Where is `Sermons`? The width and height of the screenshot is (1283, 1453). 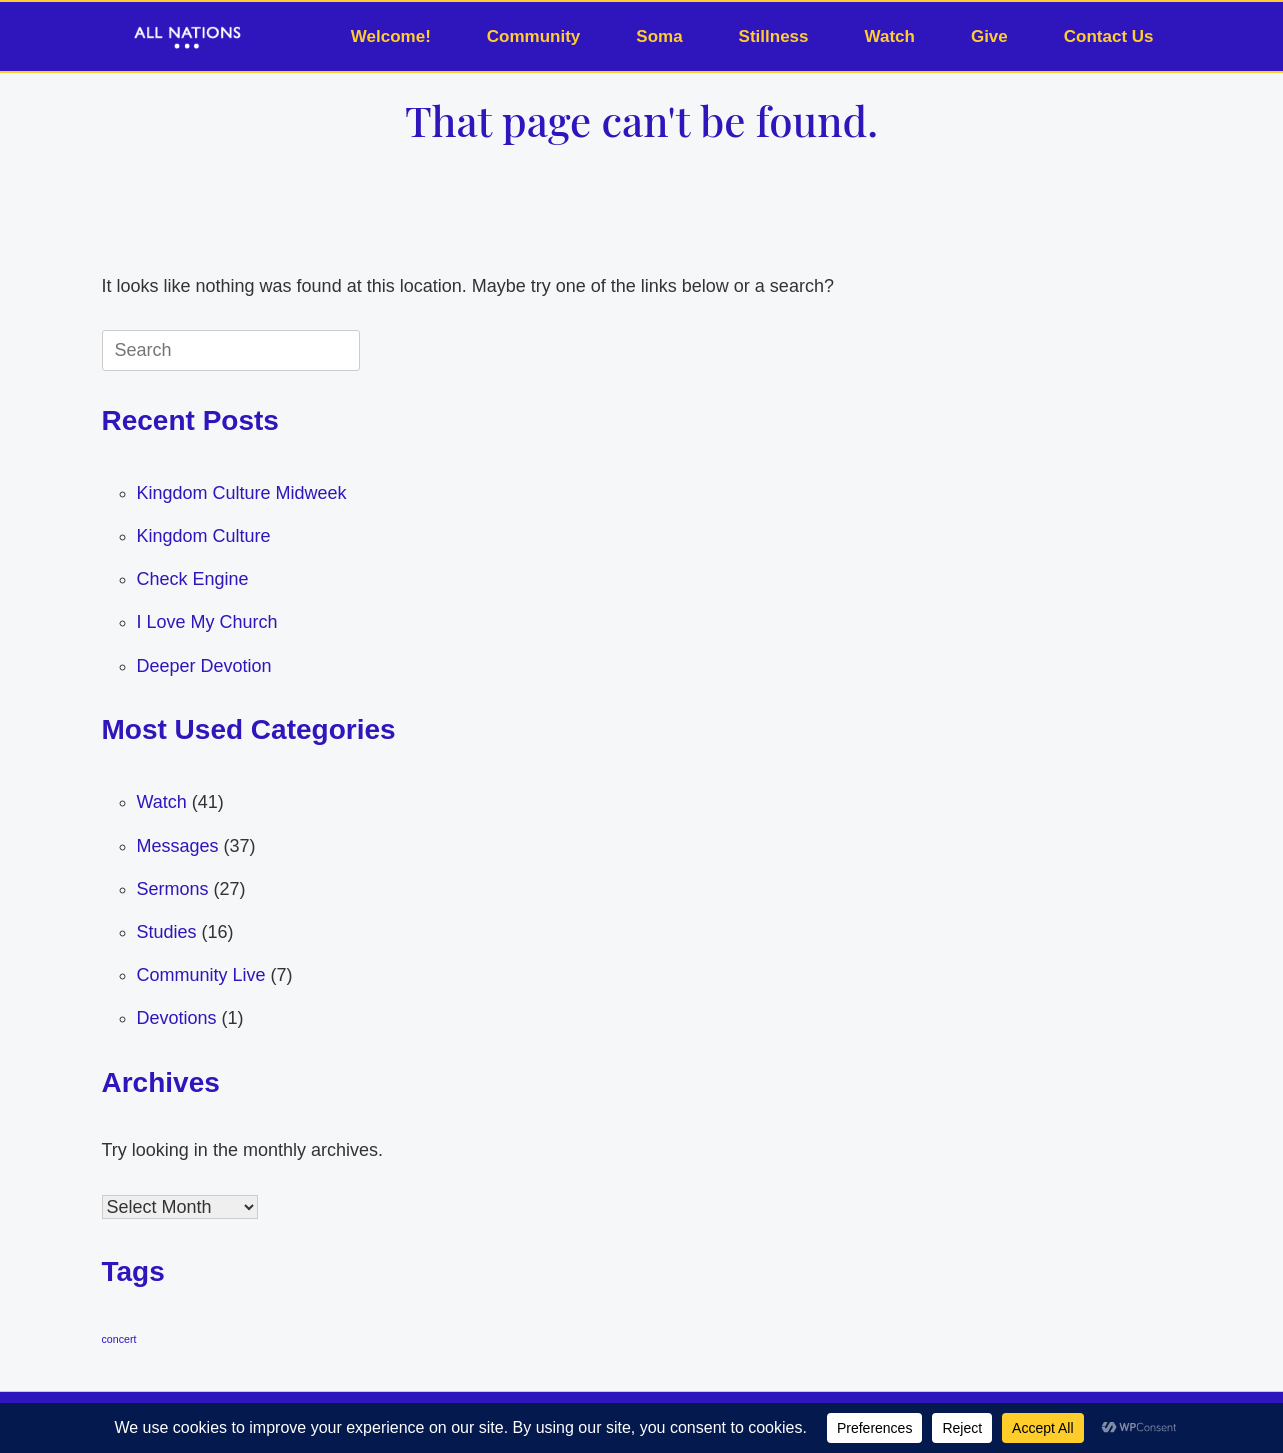 Sermons is located at coordinates (173, 889).